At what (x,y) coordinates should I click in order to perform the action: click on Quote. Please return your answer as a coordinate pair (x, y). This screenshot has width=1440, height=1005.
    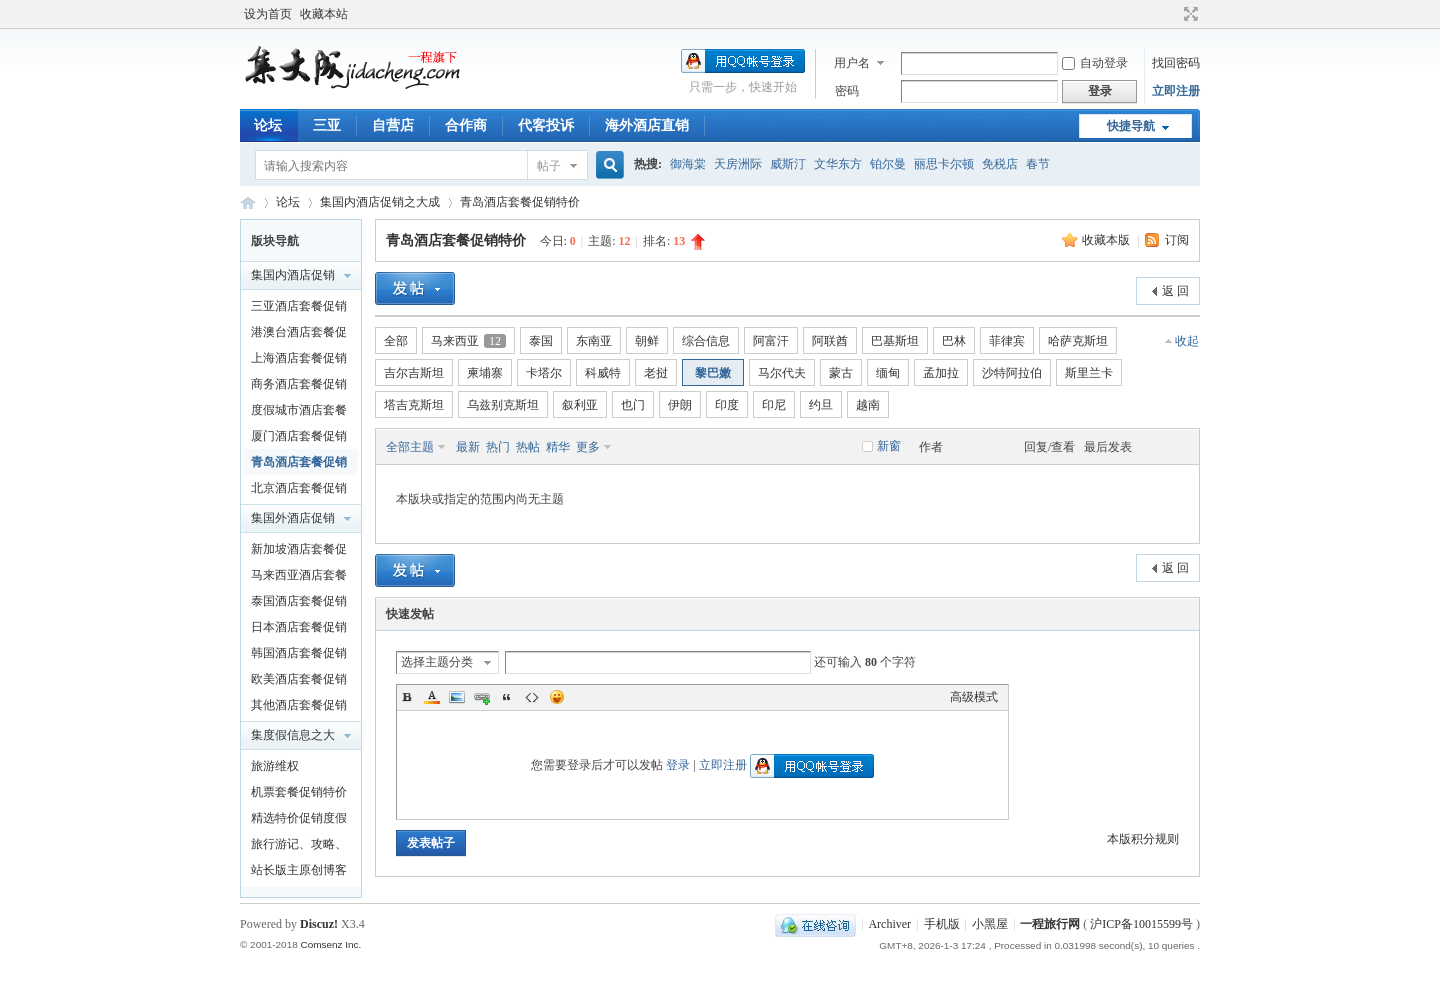
    Looking at the image, I should click on (507, 697).